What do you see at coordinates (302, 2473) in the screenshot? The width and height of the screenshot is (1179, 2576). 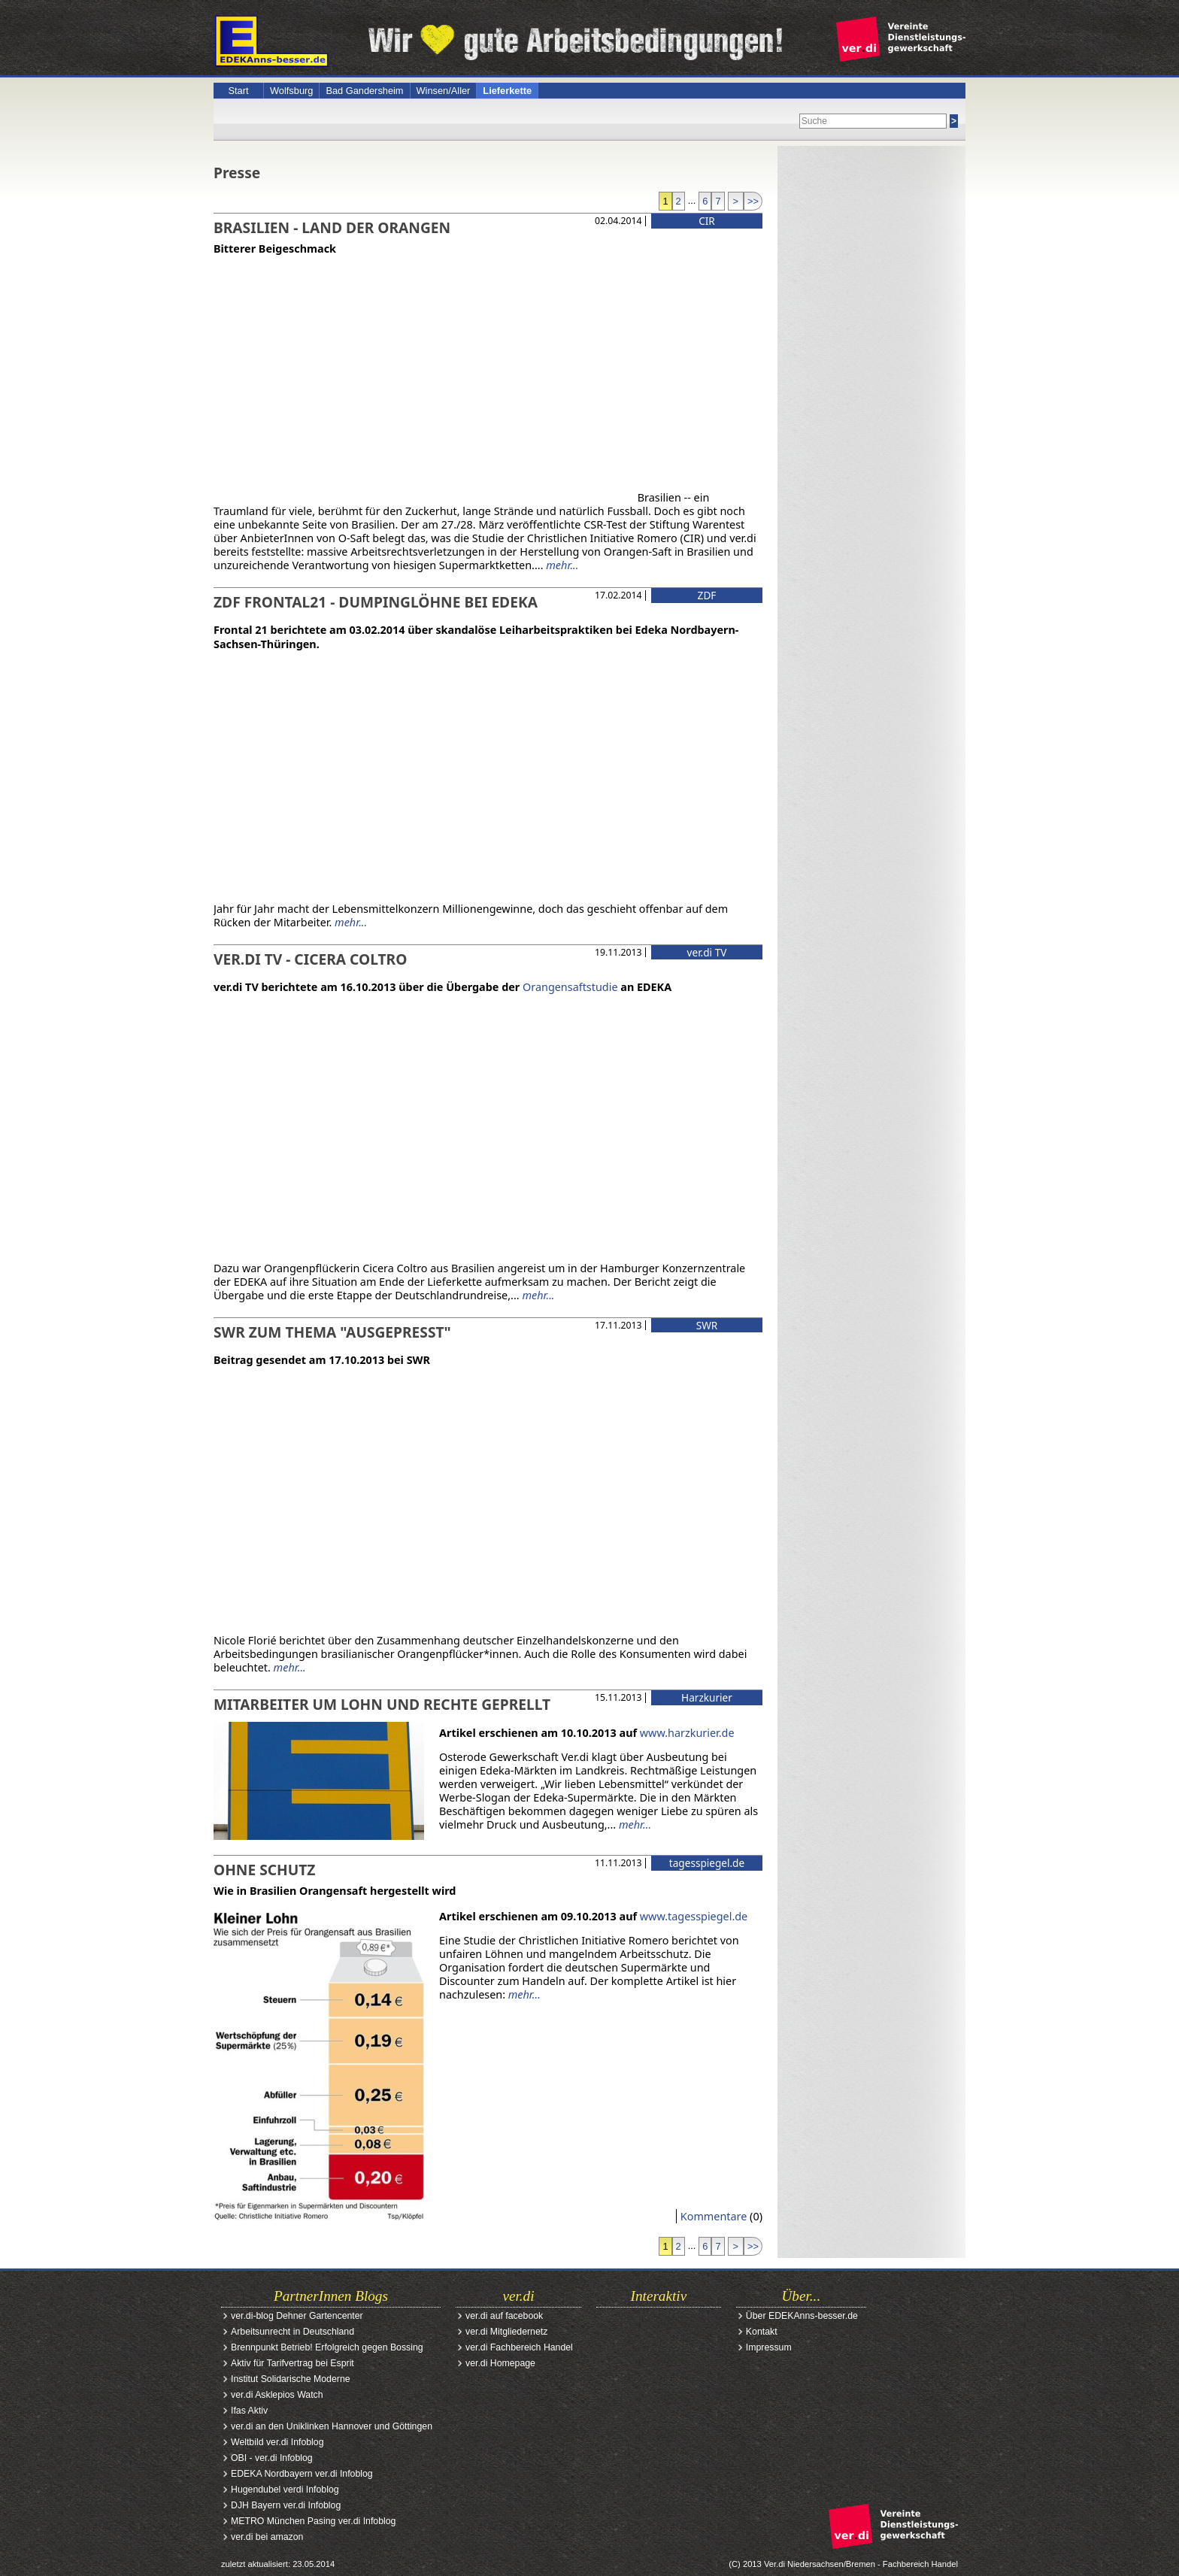 I see `EDEKA Nordbayern ver.di Infoblog` at bounding box center [302, 2473].